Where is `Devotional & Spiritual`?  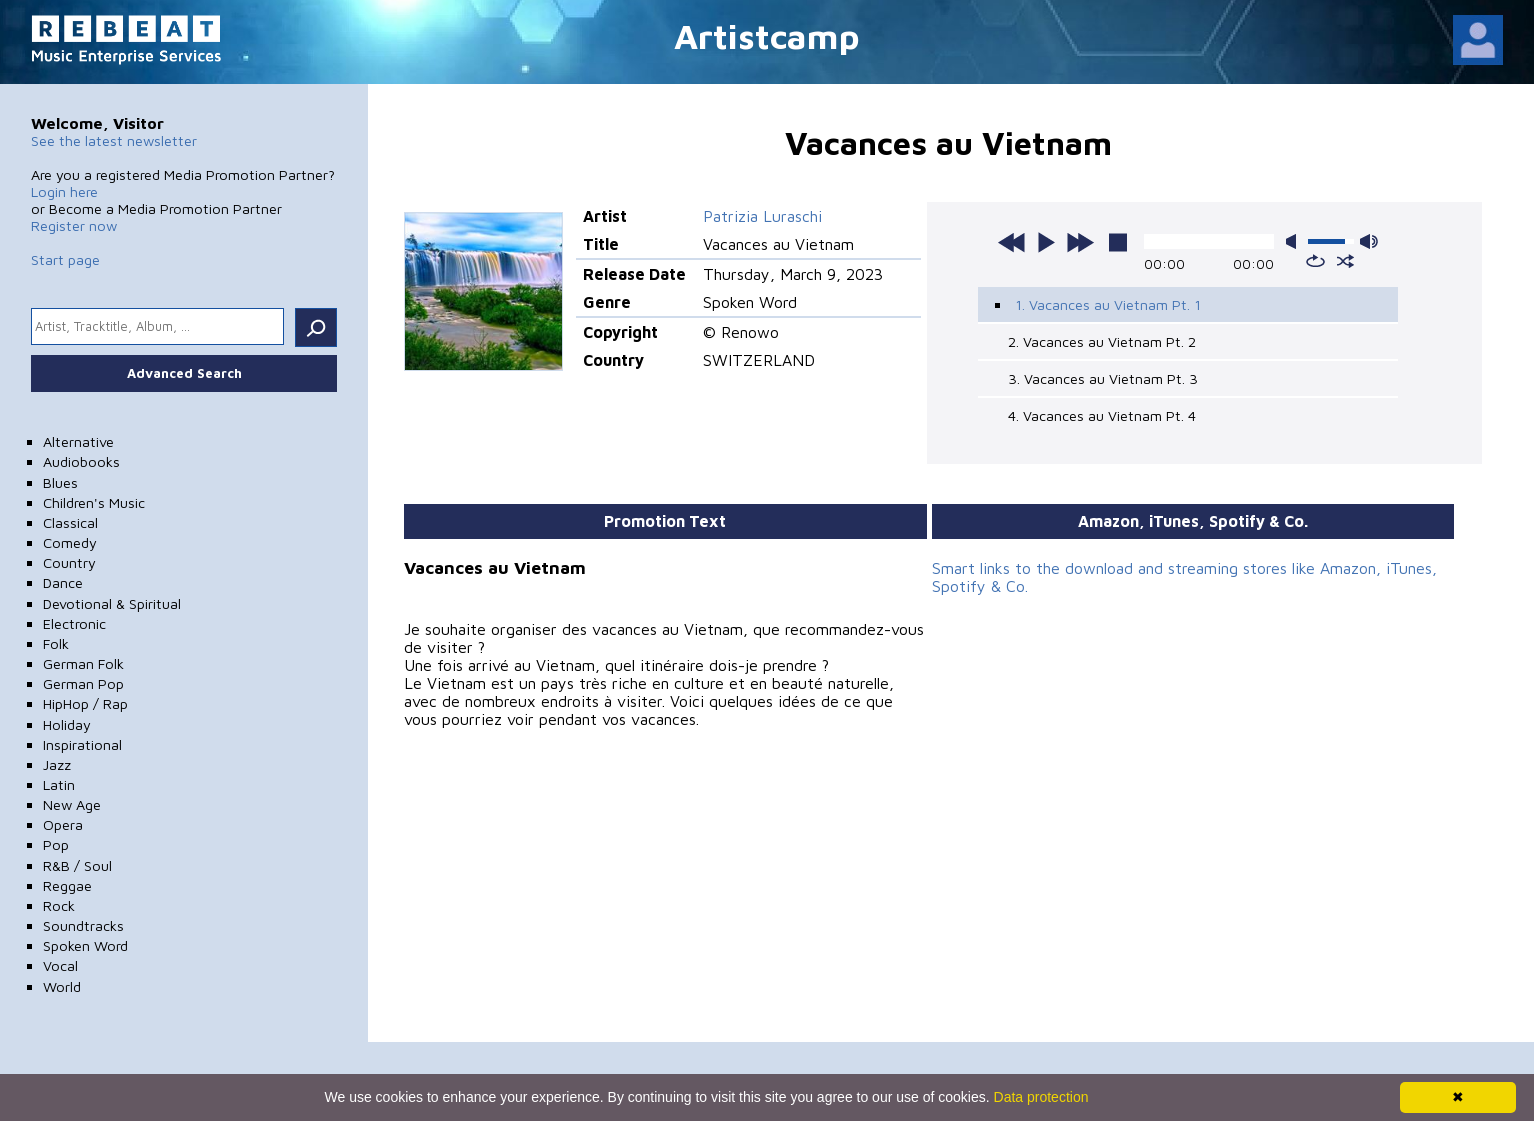 Devotional & Spiritual is located at coordinates (112, 603).